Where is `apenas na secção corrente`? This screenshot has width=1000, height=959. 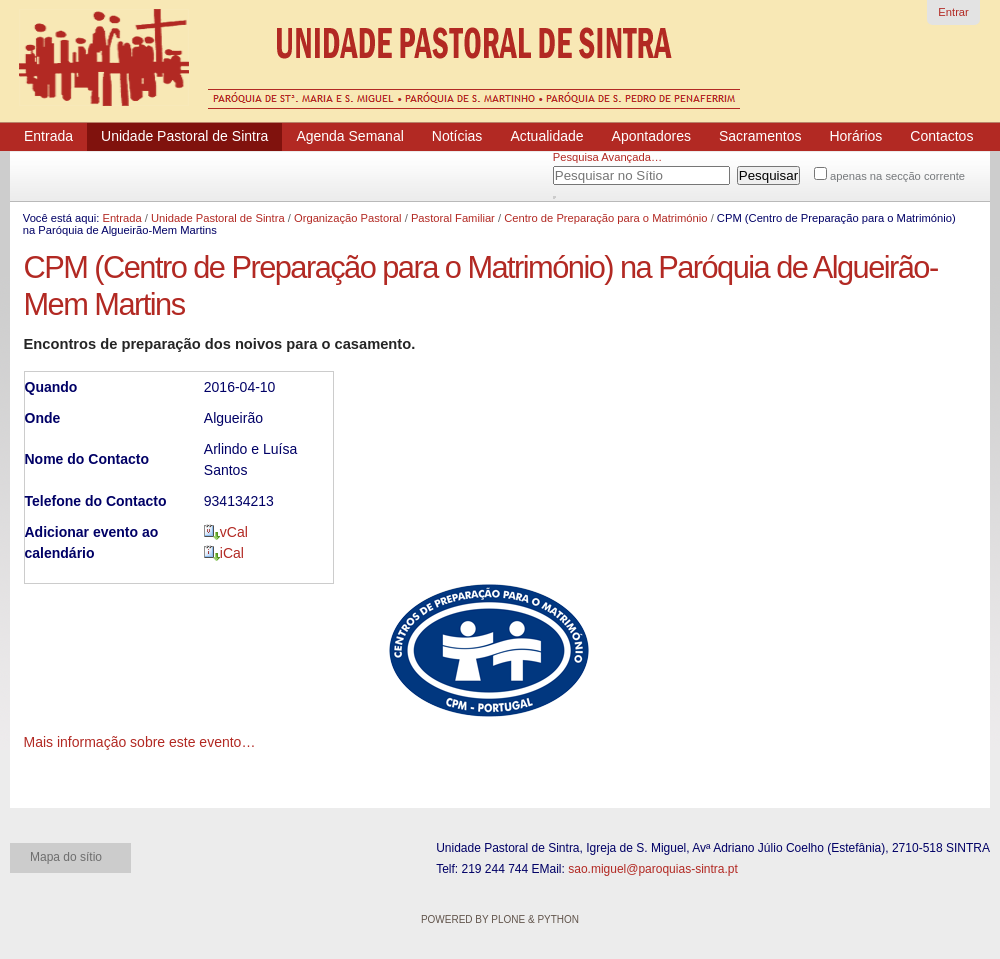 apenas na secção corrente is located at coordinates (897, 176).